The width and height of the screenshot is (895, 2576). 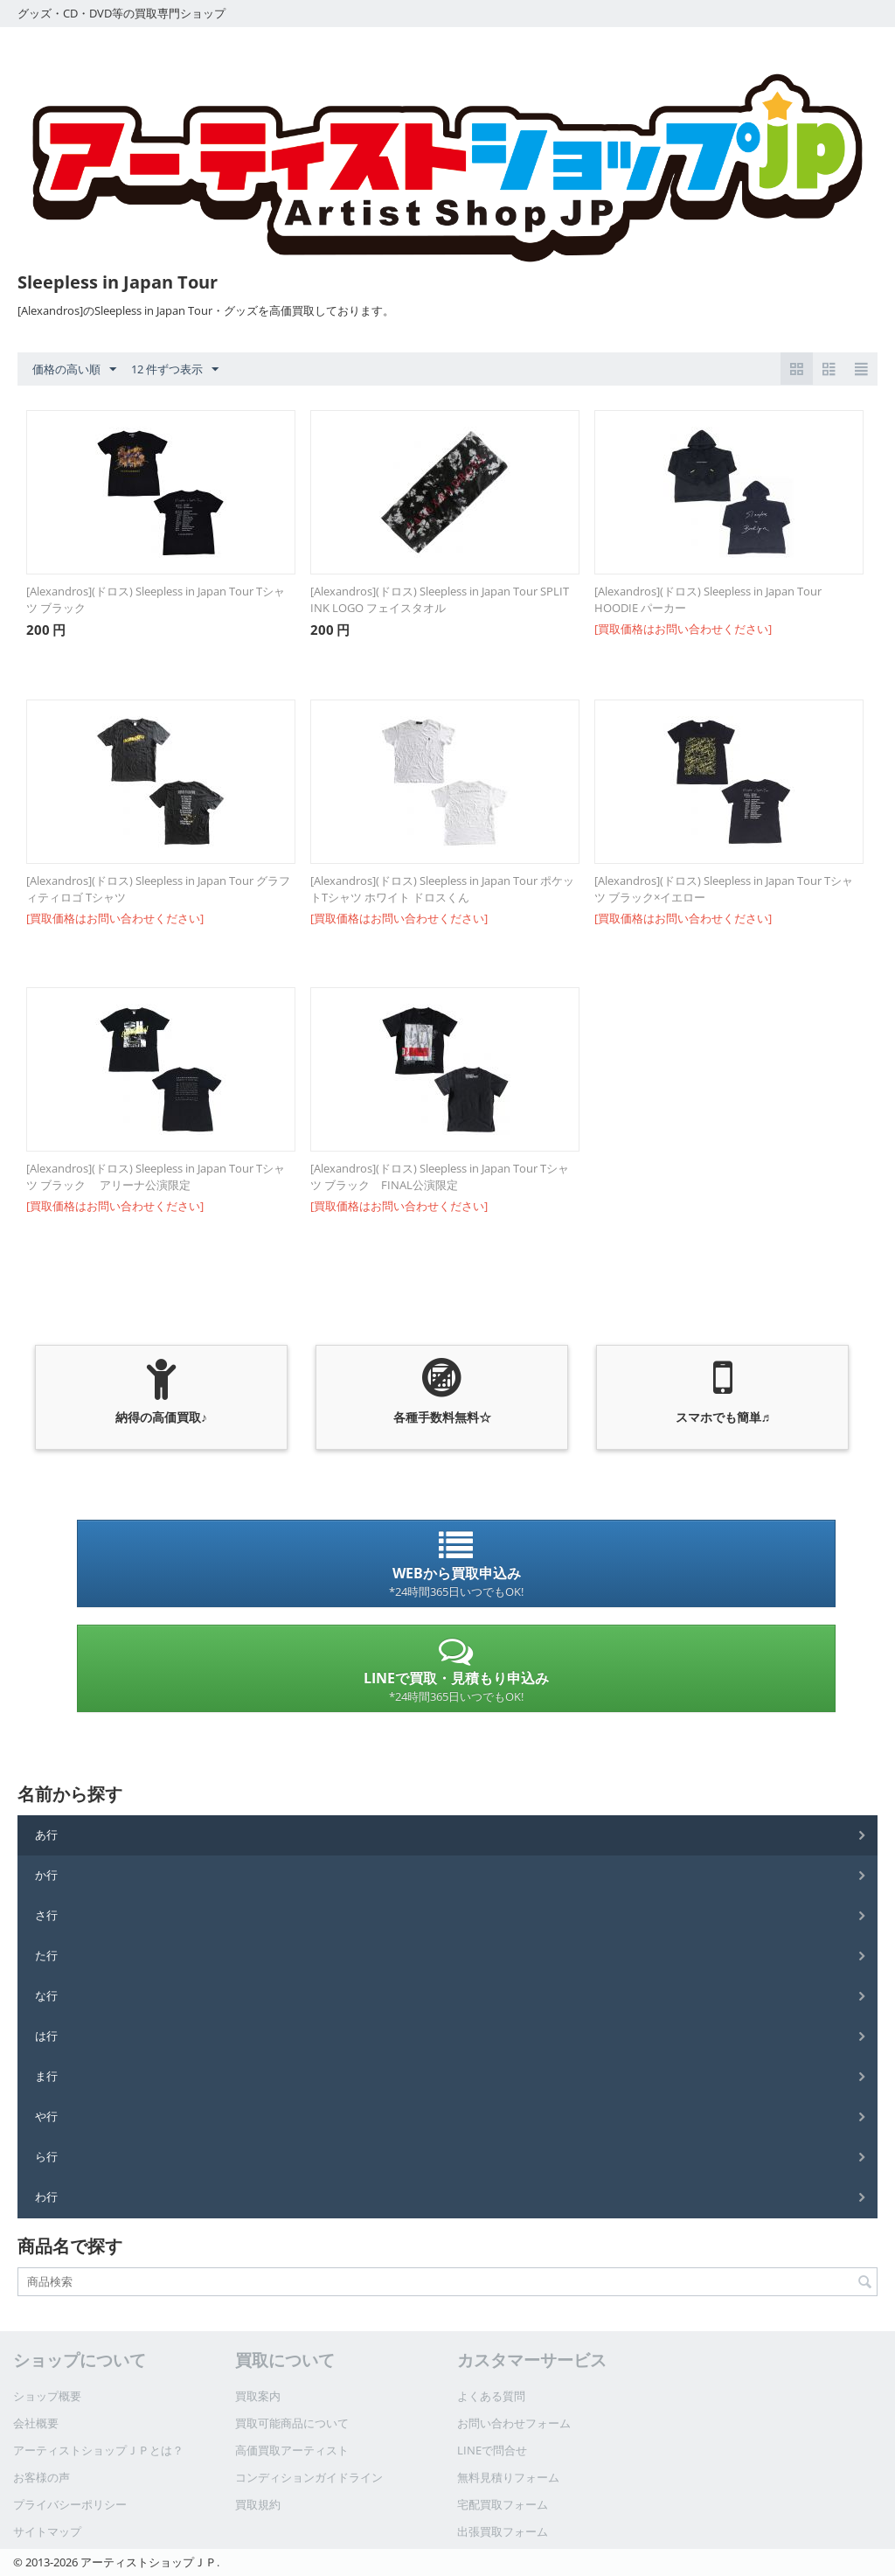 What do you see at coordinates (175, 370) in the screenshot?
I see `12 件ずつ表示` at bounding box center [175, 370].